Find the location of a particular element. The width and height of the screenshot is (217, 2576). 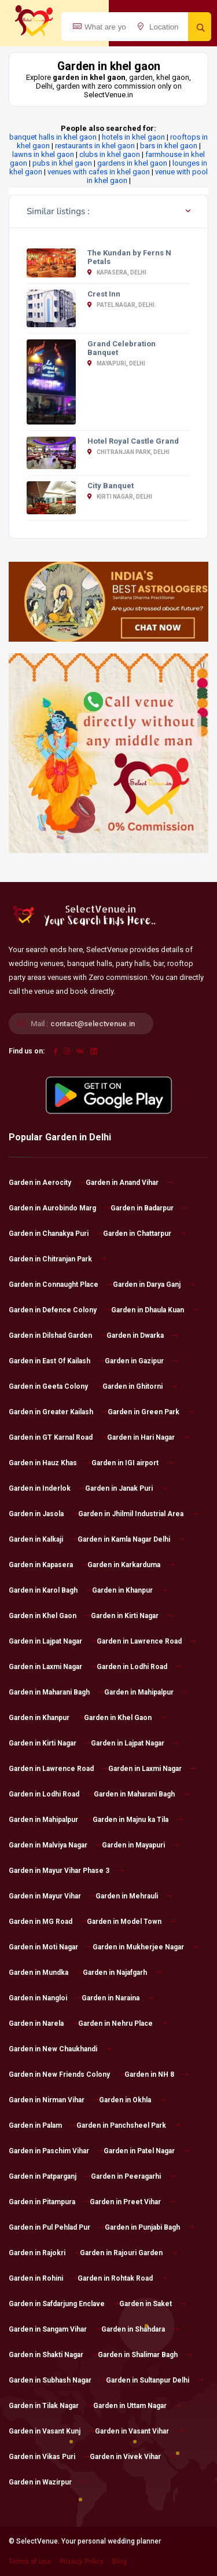

Garden in Peeragarhi is located at coordinates (133, 2176).